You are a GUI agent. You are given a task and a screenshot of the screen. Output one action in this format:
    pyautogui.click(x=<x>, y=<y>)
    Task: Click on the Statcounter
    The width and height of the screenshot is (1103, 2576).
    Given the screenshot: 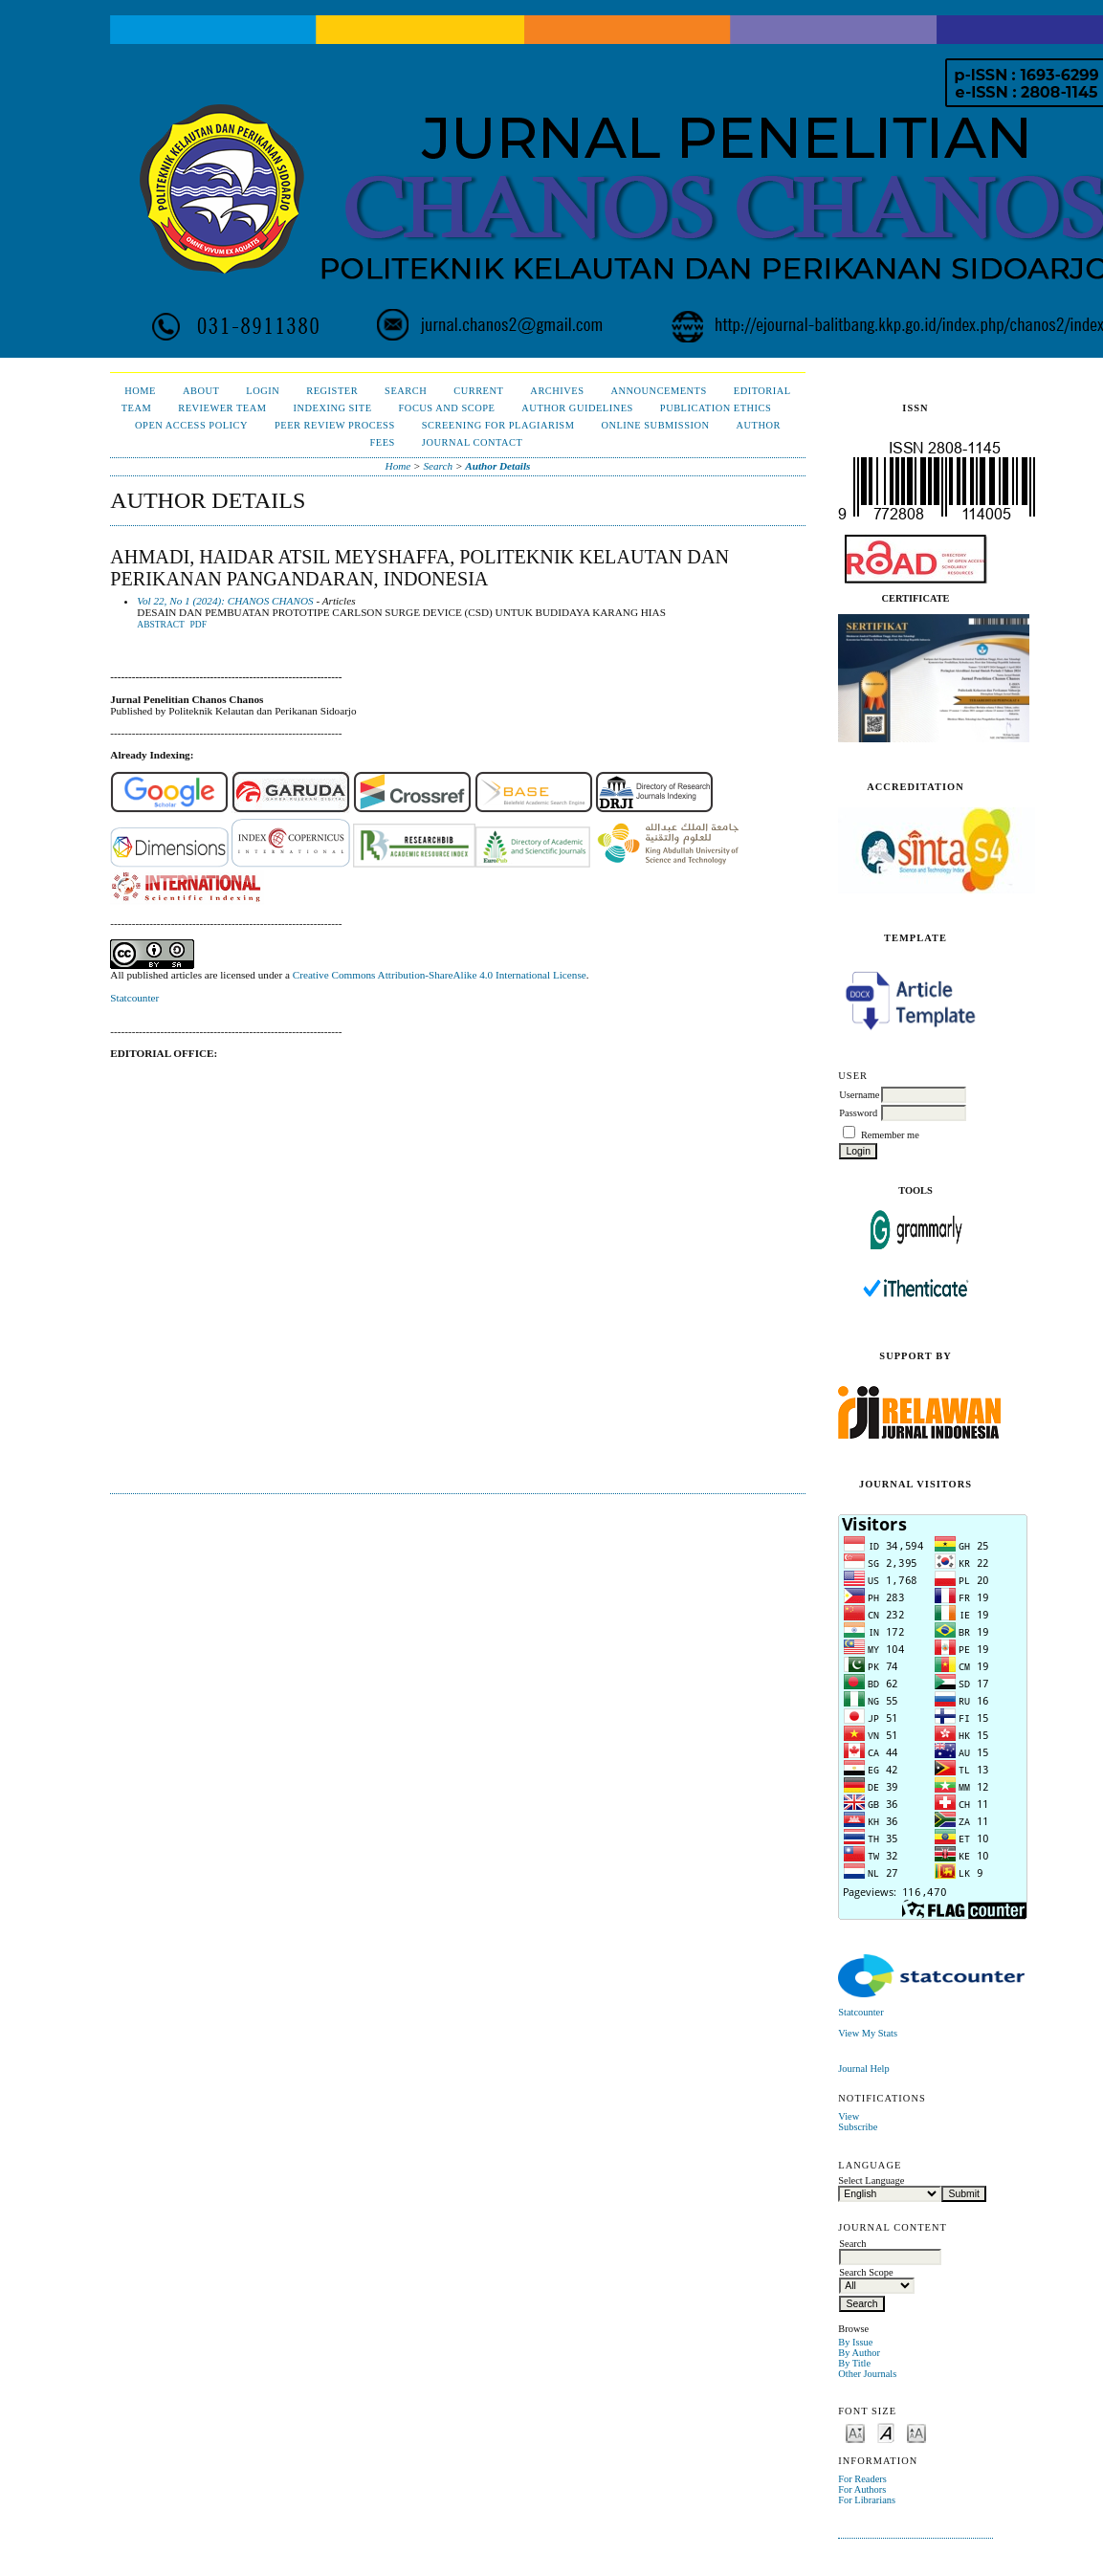 What is the action you would take?
    pyautogui.click(x=860, y=2012)
    